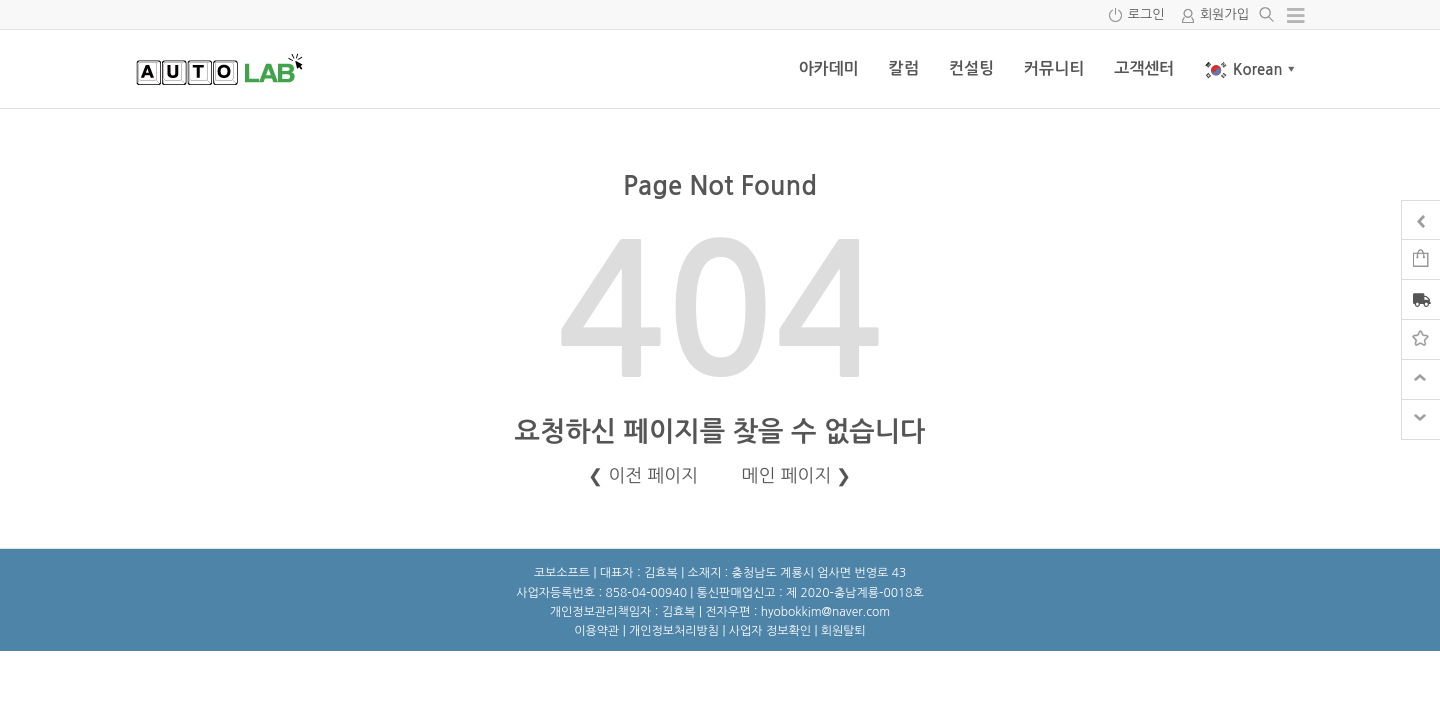 The height and width of the screenshot is (720, 1440). I want to click on 로그인, so click(1146, 14).